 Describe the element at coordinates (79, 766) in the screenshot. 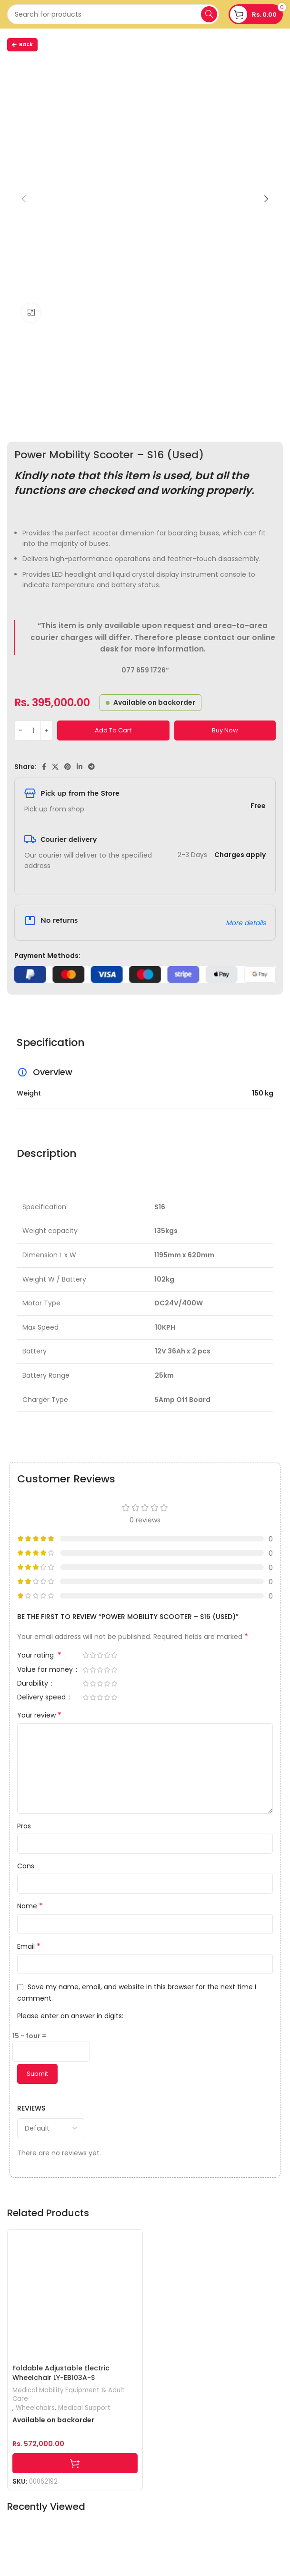

I see `[Linkedin social link]` at that location.